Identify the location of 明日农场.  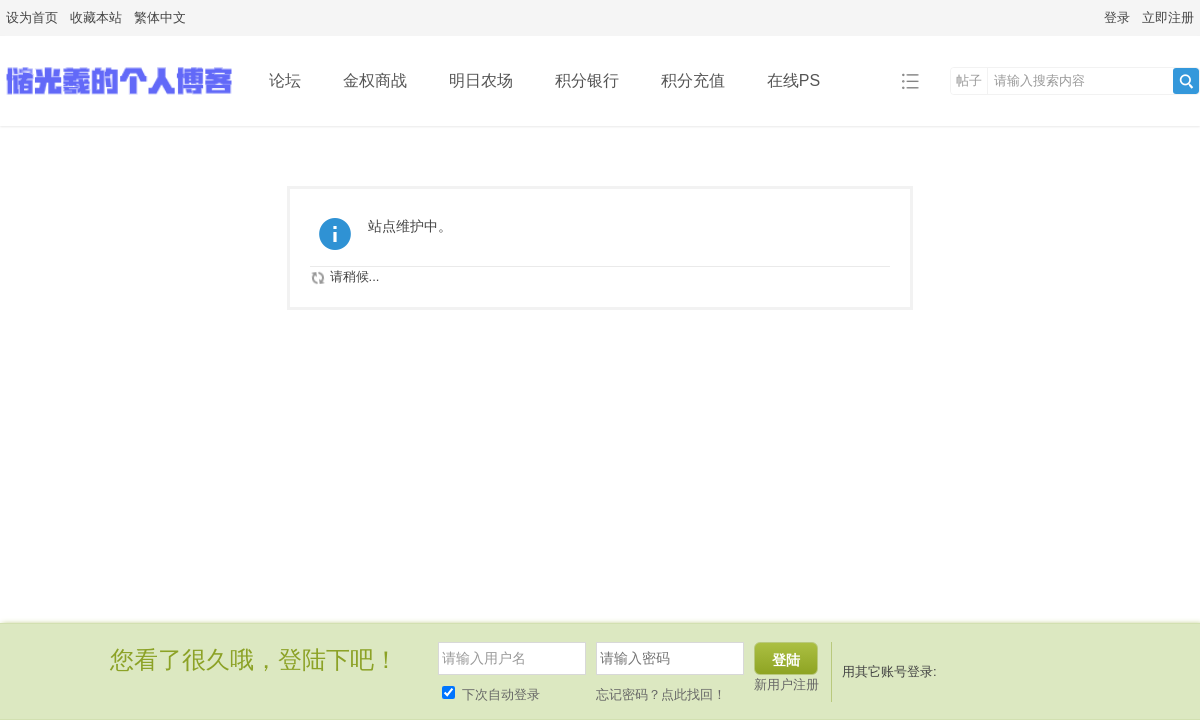
(481, 80).